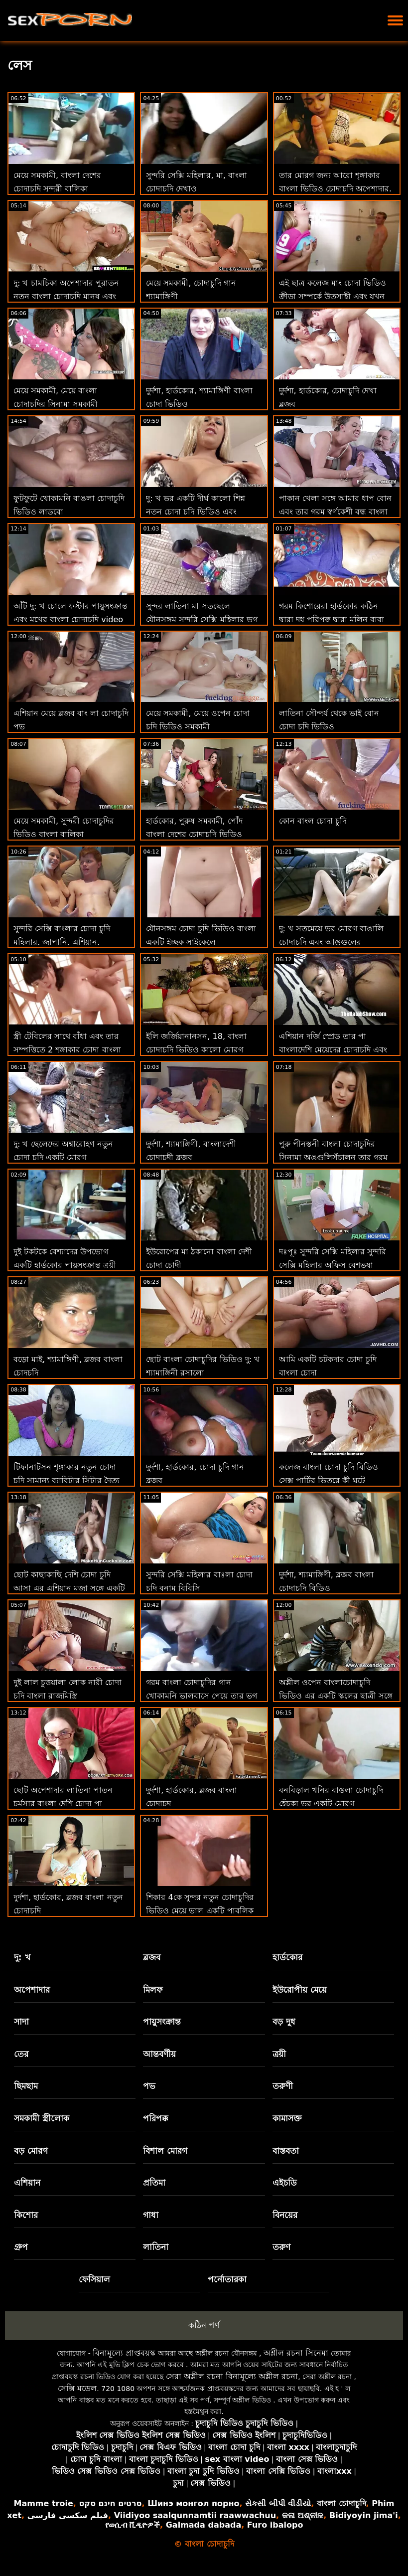 This screenshot has width=408, height=2576. Describe the element at coordinates (31, 2151) in the screenshot. I see `বড় মোরগ` at that location.